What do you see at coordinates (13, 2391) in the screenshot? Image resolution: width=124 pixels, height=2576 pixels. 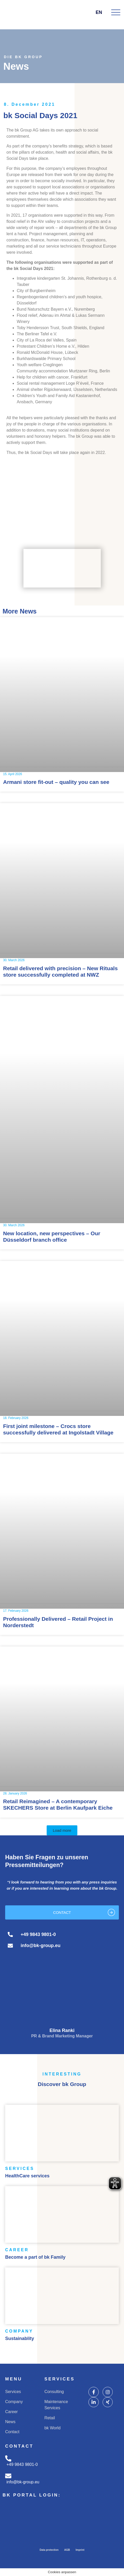 I see `Services` at bounding box center [13, 2391].